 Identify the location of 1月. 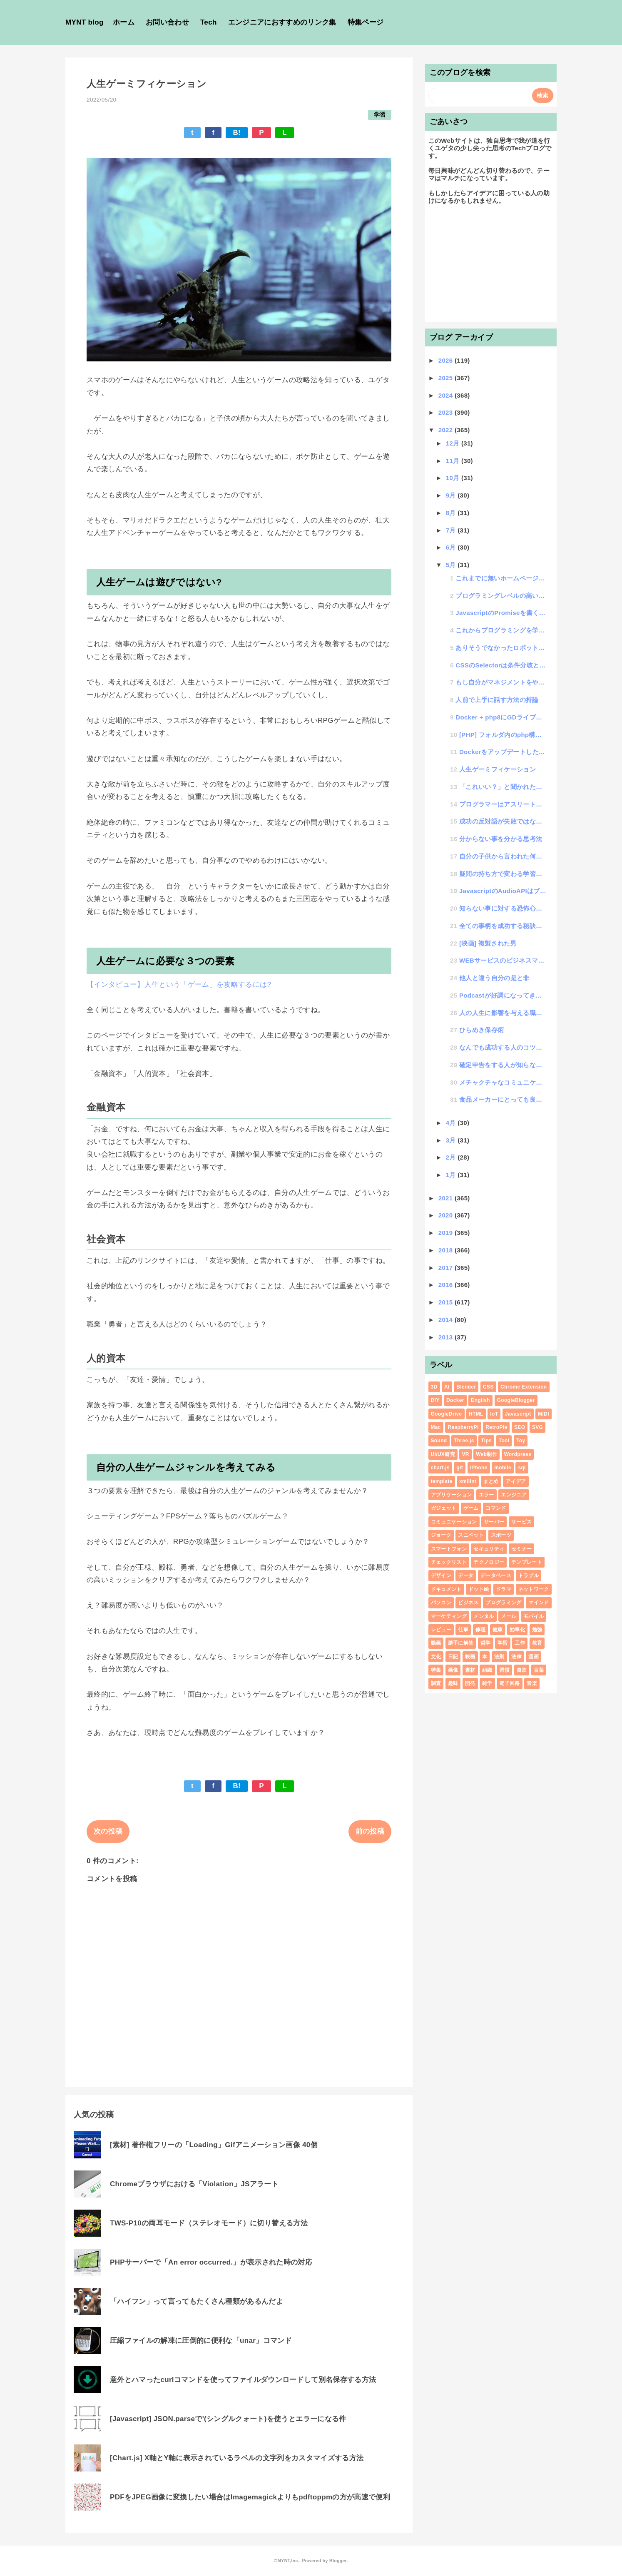
(452, 1174).